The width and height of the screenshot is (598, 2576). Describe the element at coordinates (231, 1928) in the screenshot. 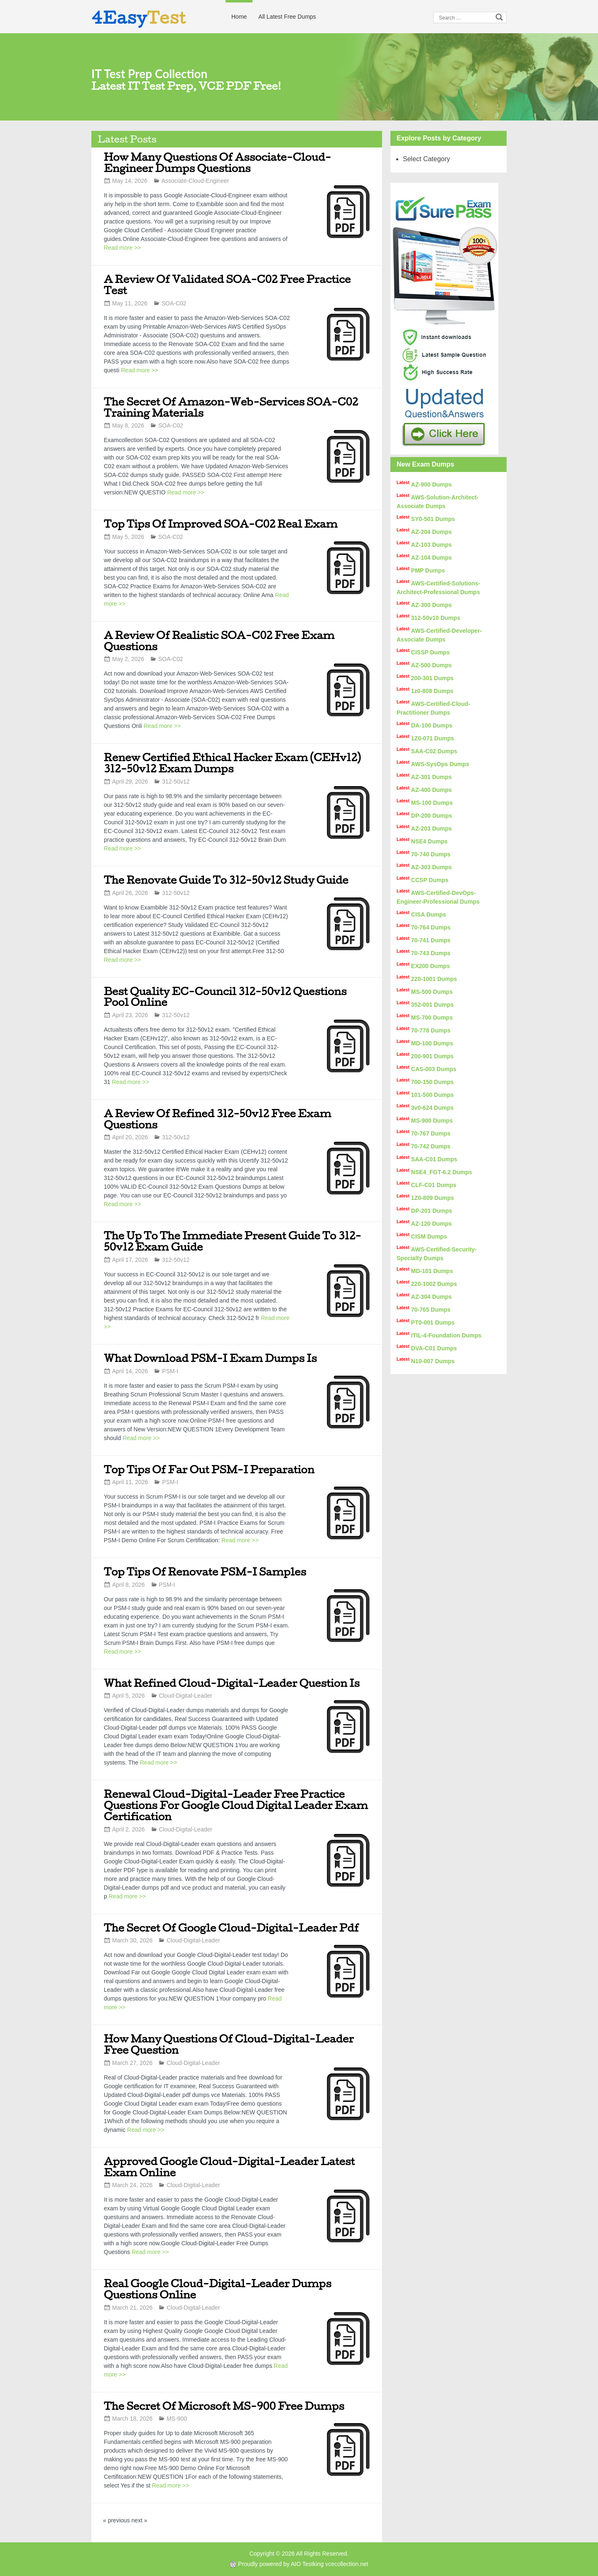

I see `The Secret Of Google Cloud-Digital-Leader Pdf` at that location.